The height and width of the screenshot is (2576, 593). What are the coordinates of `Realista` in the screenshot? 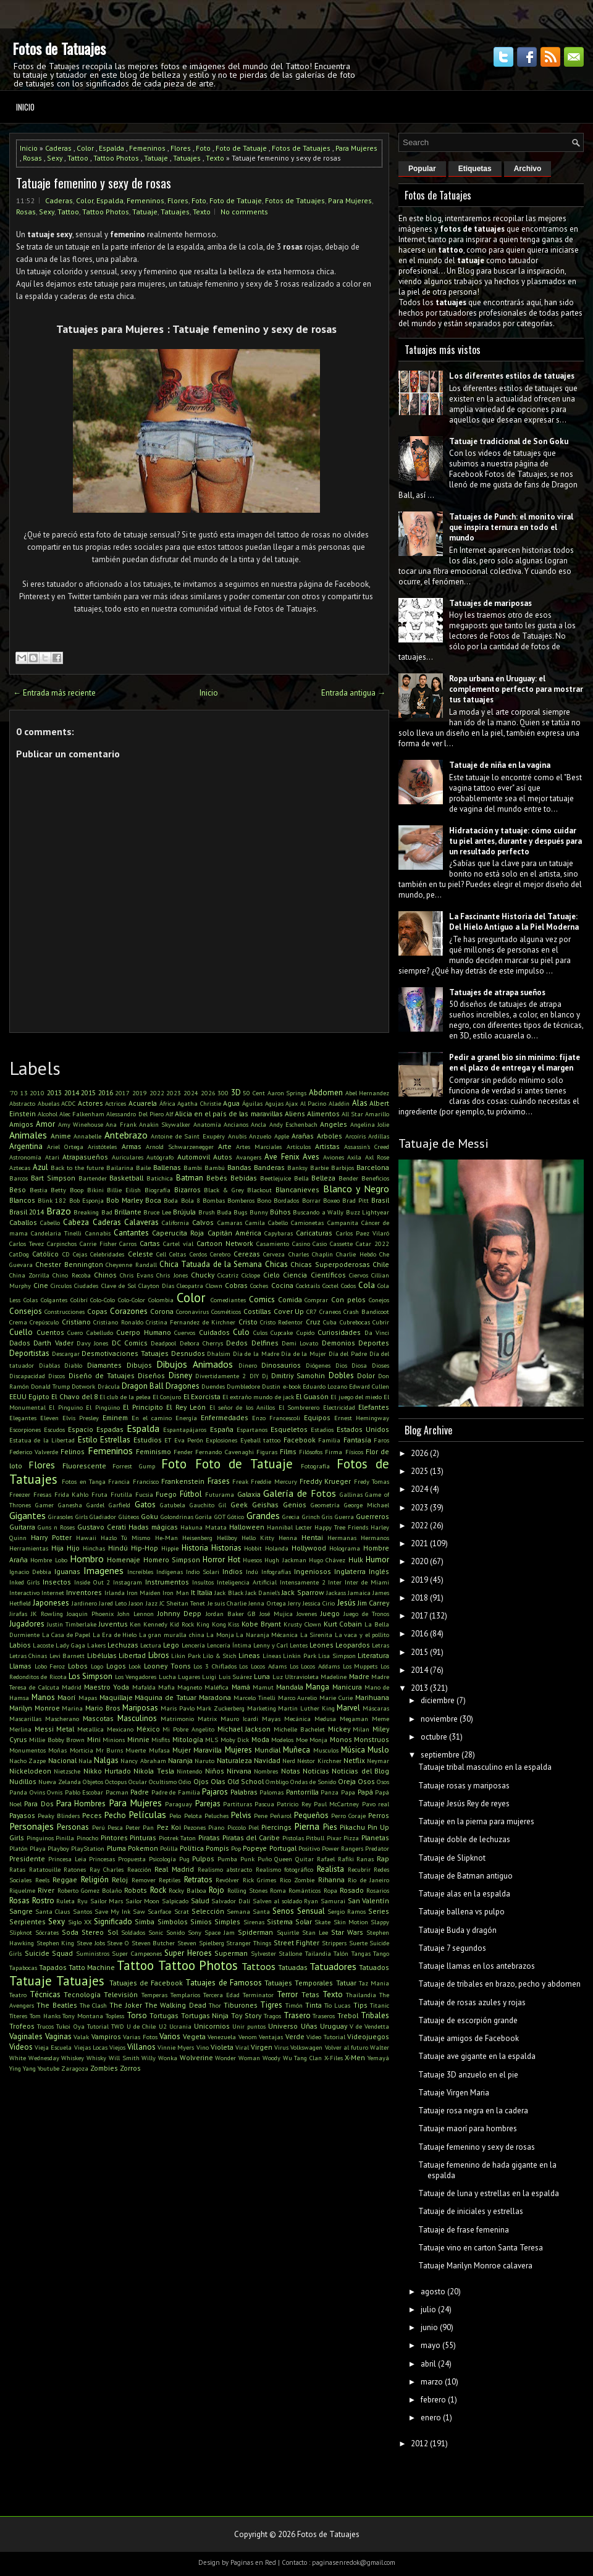 It's located at (330, 1869).